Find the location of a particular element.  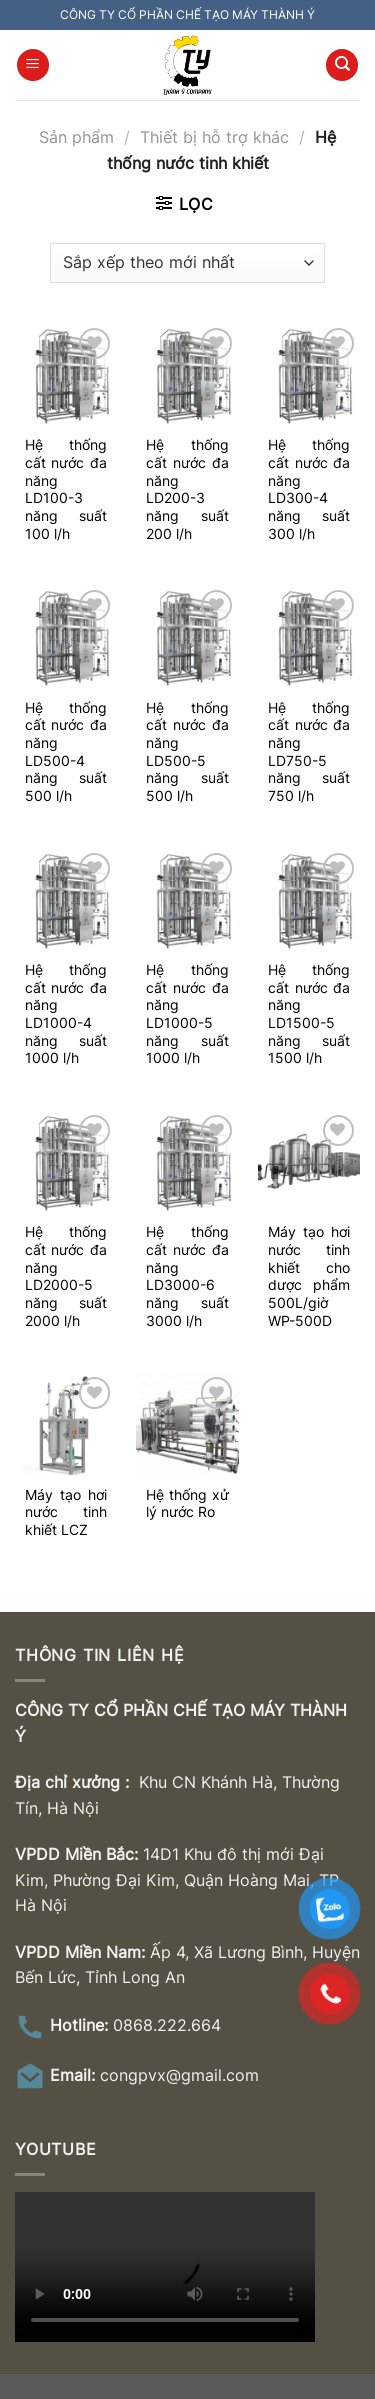

Hệ thống cất nước đa năng LD2000-5 năng suất 2000 l/h is located at coordinates (66, 1276).